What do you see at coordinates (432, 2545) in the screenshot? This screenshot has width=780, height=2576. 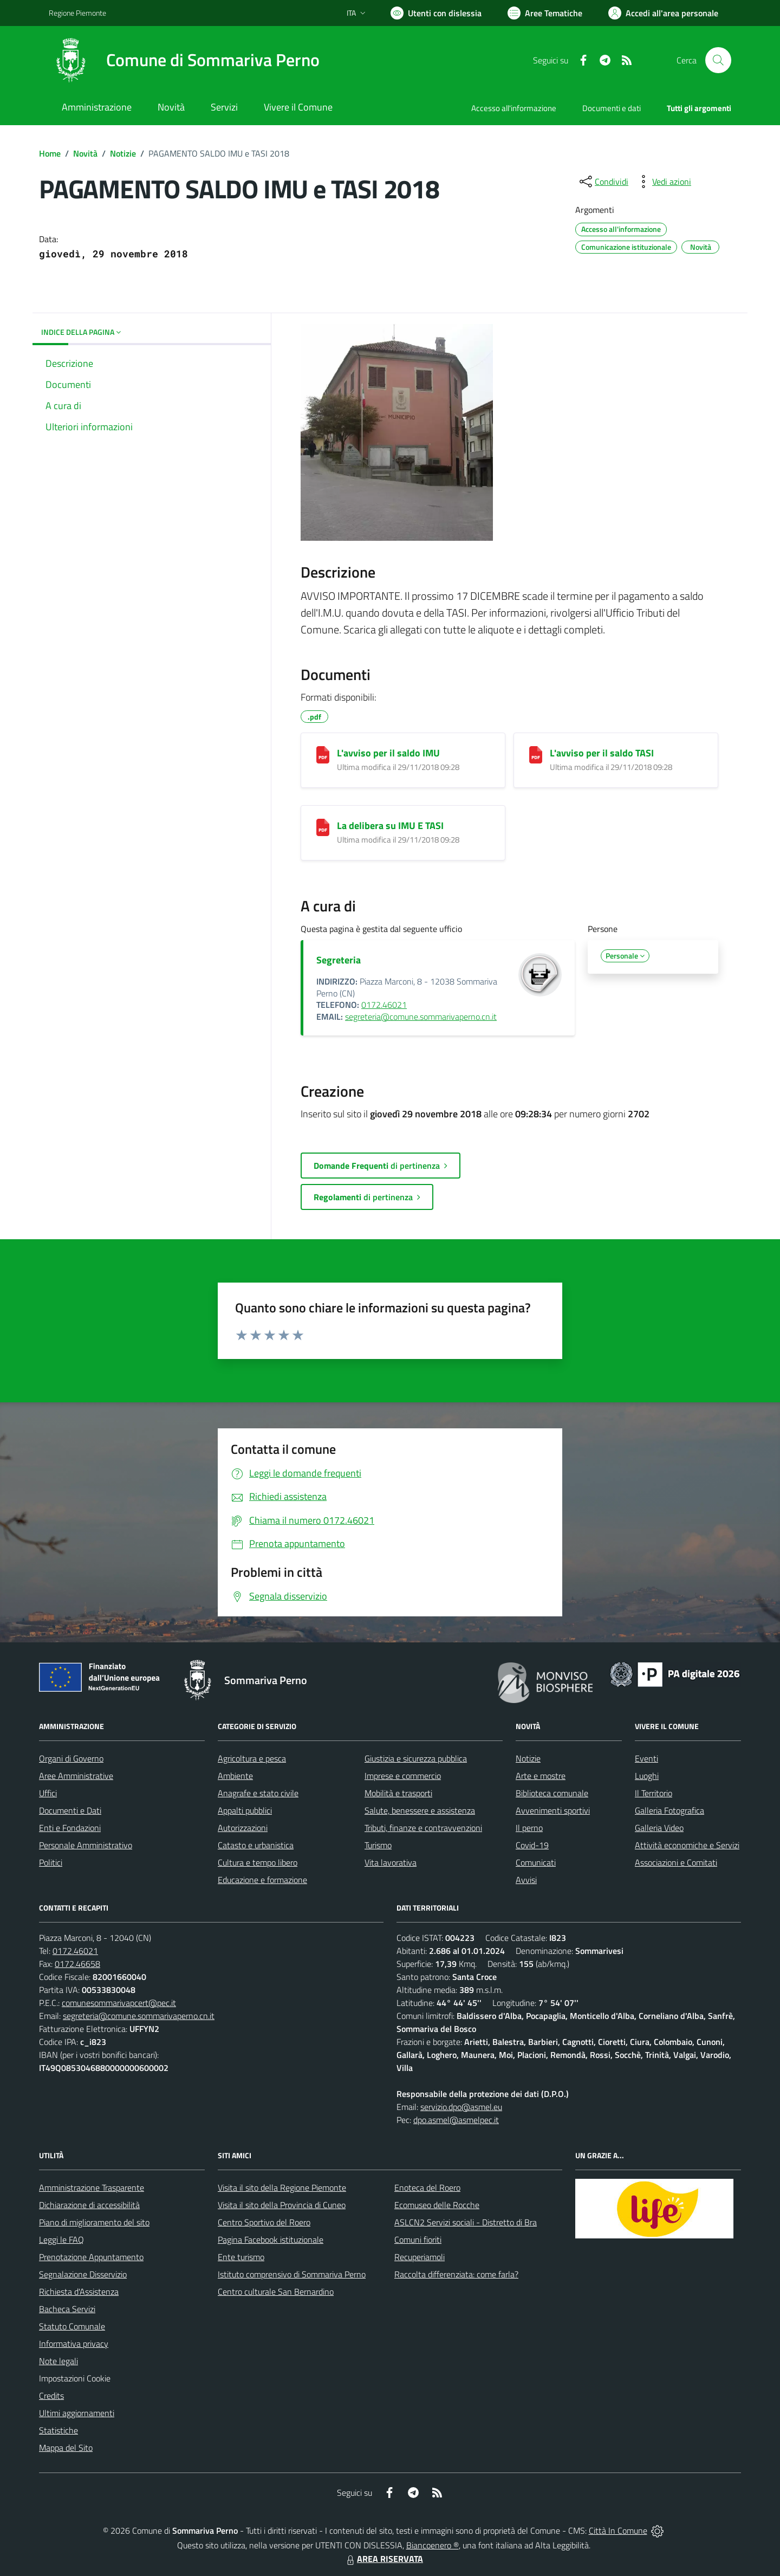 I see `Biancoenero ®` at bounding box center [432, 2545].